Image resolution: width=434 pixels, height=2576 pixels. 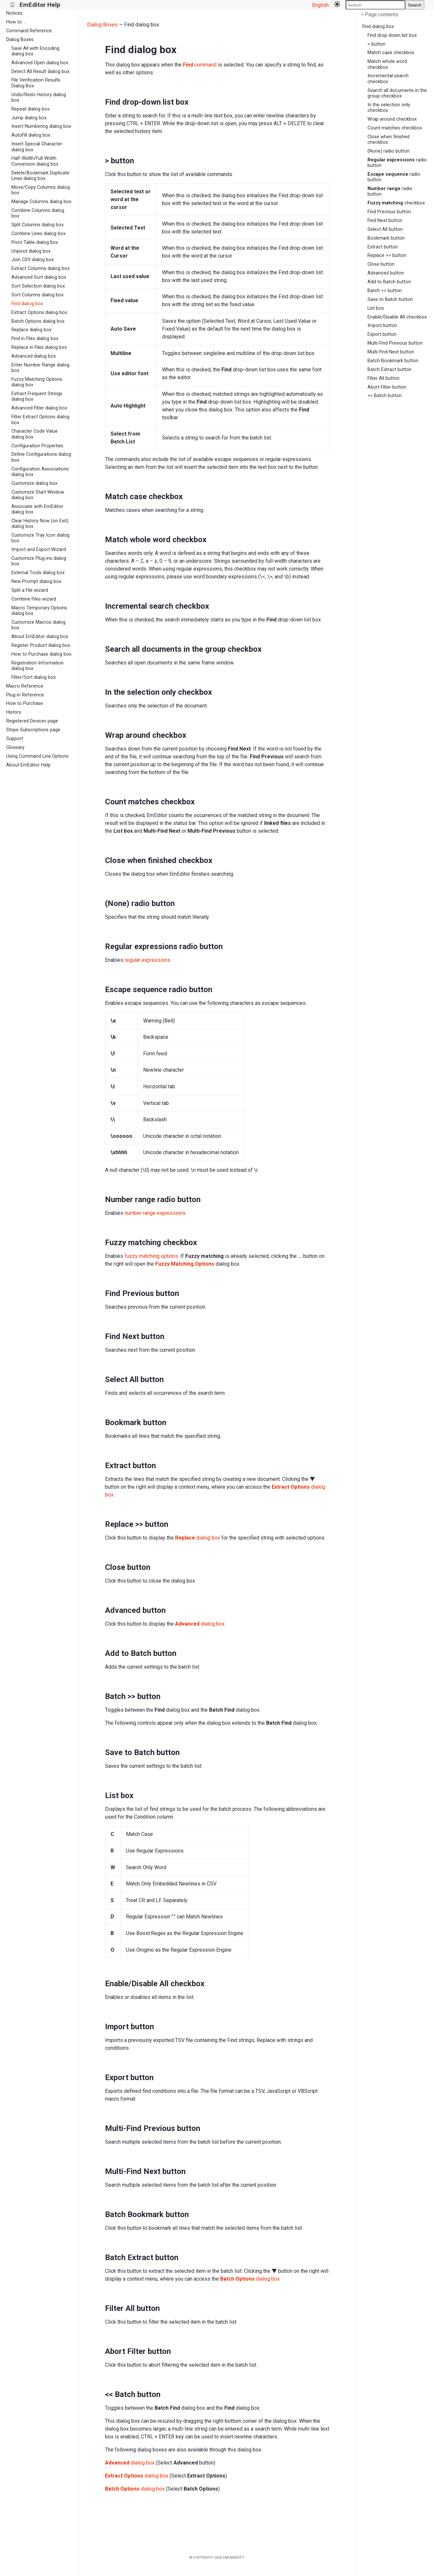 What do you see at coordinates (382, 334) in the screenshot?
I see `Export button` at bounding box center [382, 334].